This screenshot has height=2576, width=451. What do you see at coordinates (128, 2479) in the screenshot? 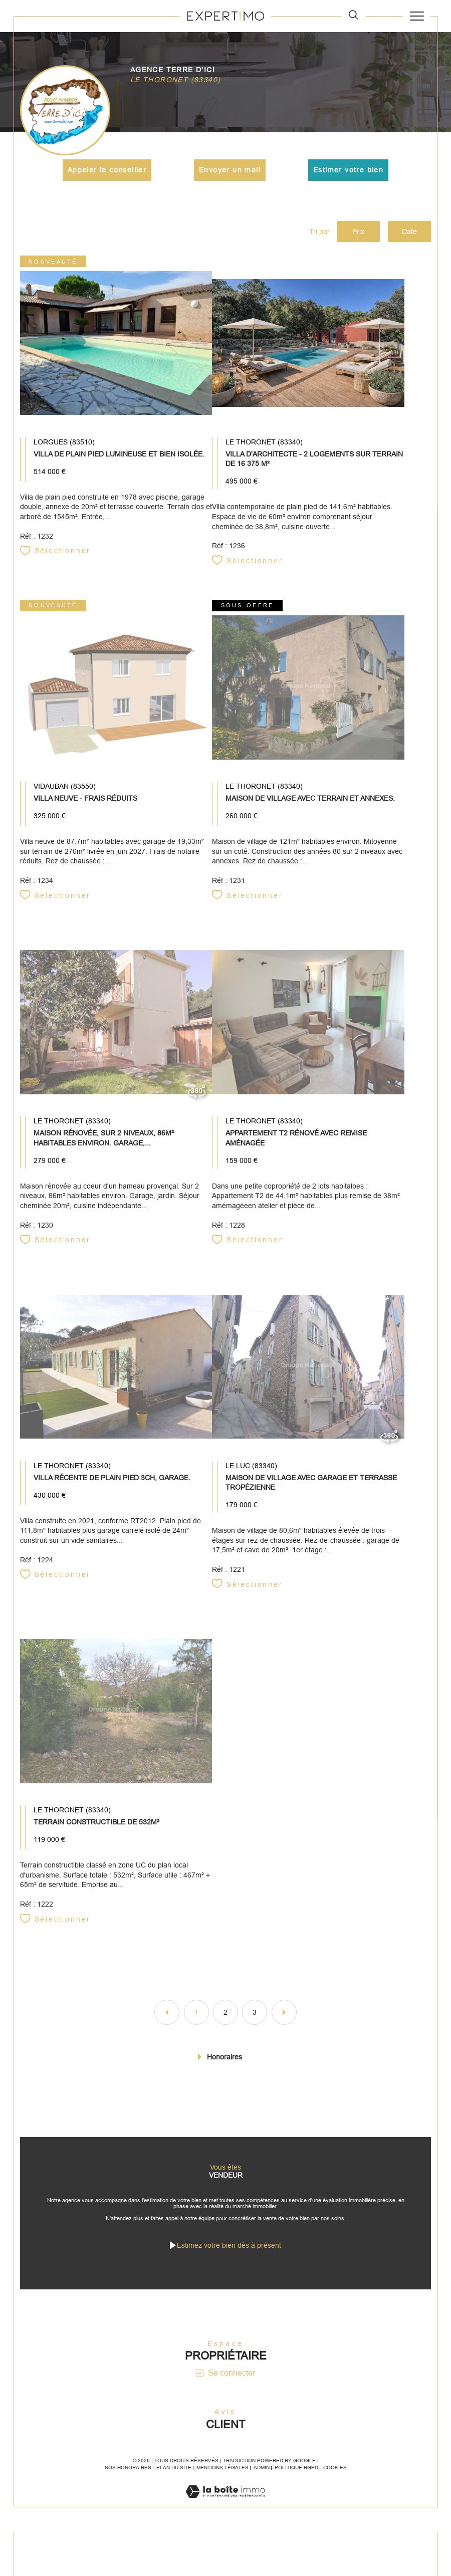
I see `Nos honoraires` at bounding box center [128, 2479].